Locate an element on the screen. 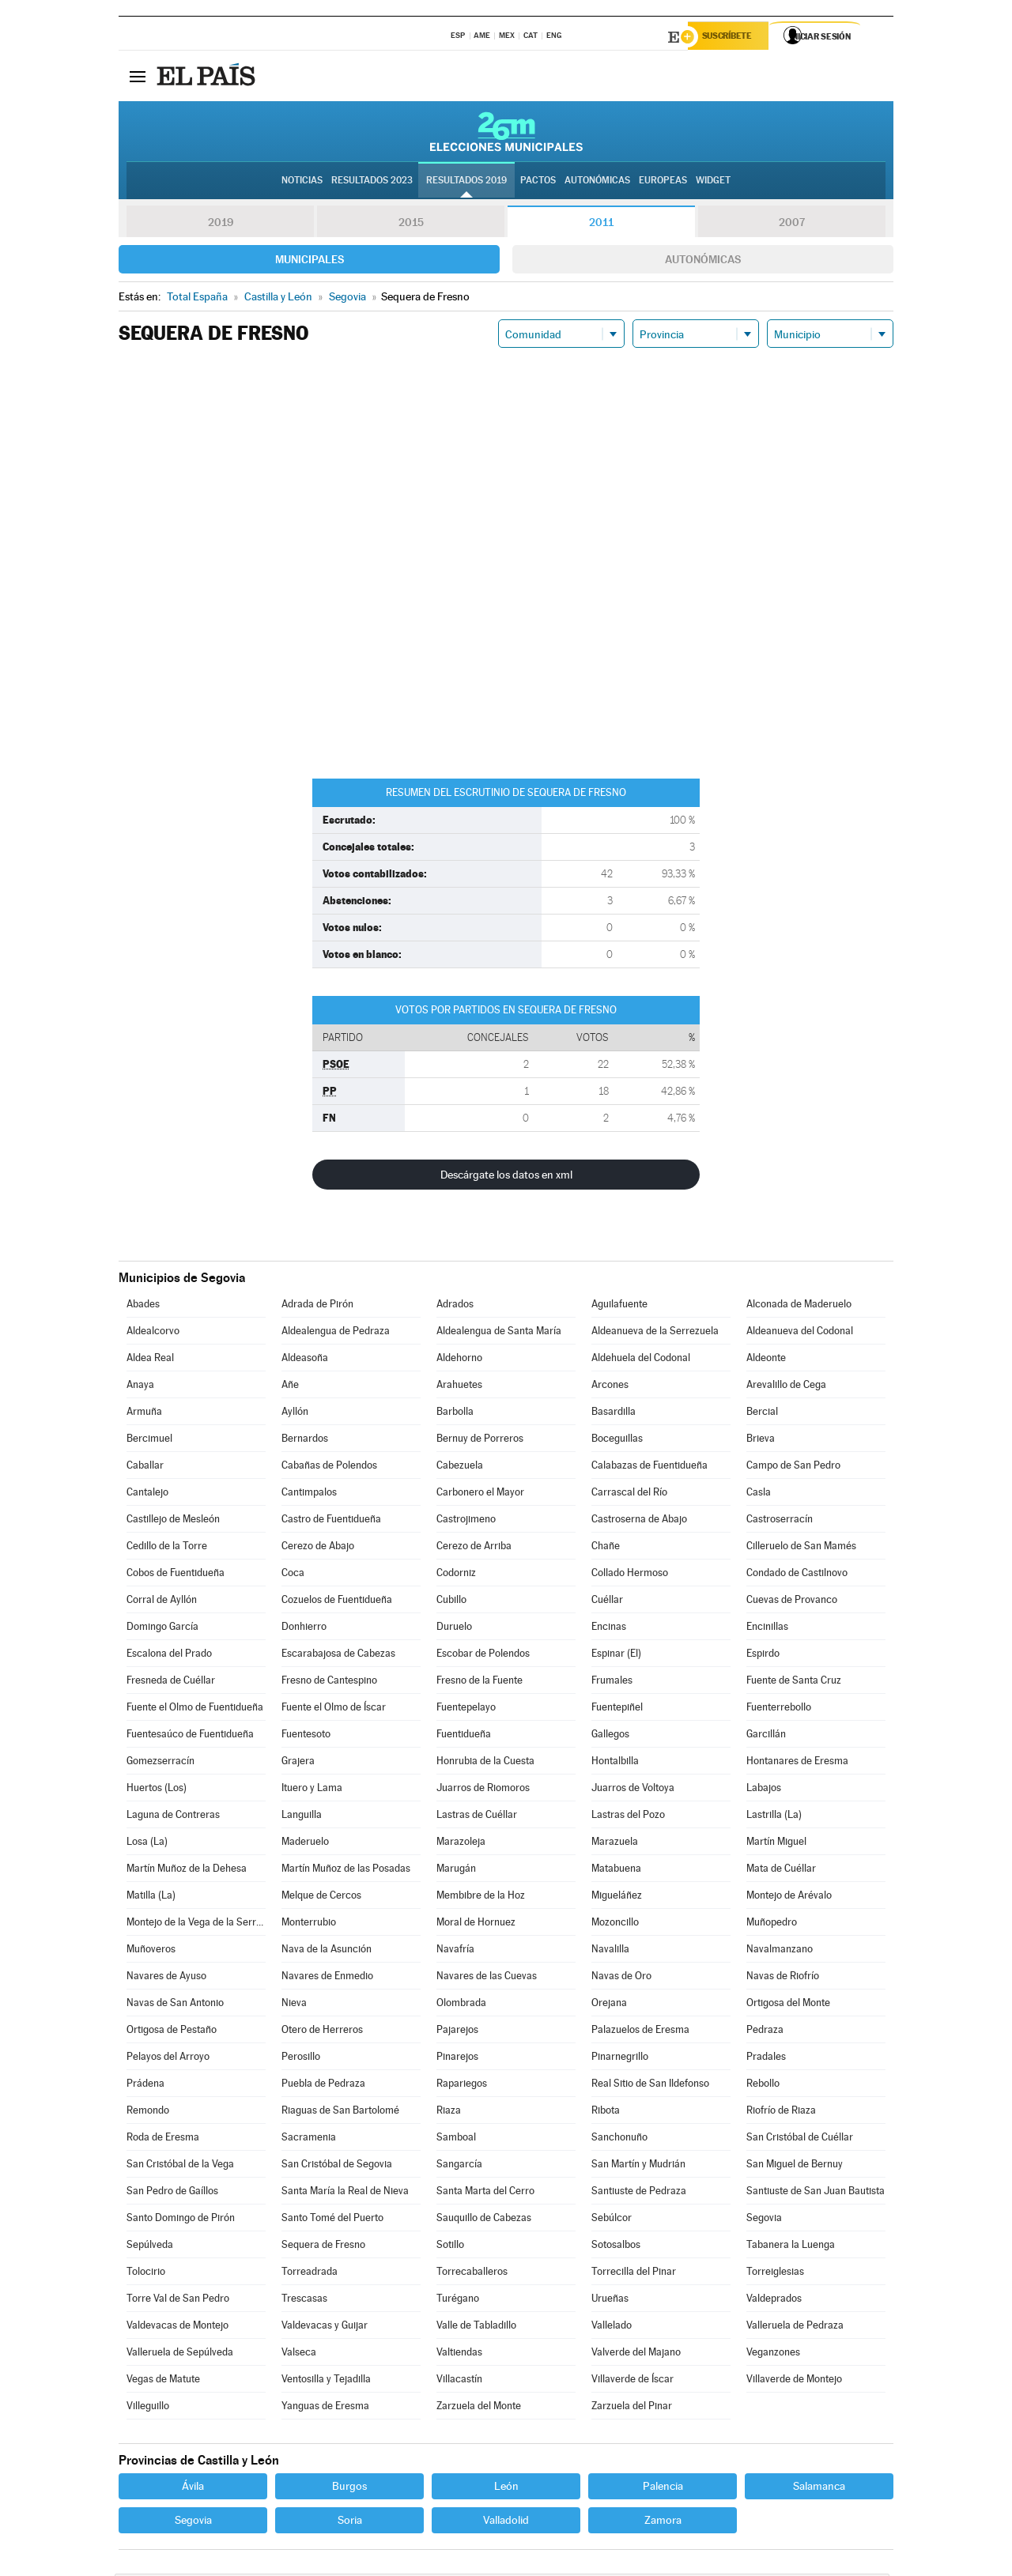 The image size is (1012, 2576). Calabazas de Fuentidueña is located at coordinates (649, 1467).